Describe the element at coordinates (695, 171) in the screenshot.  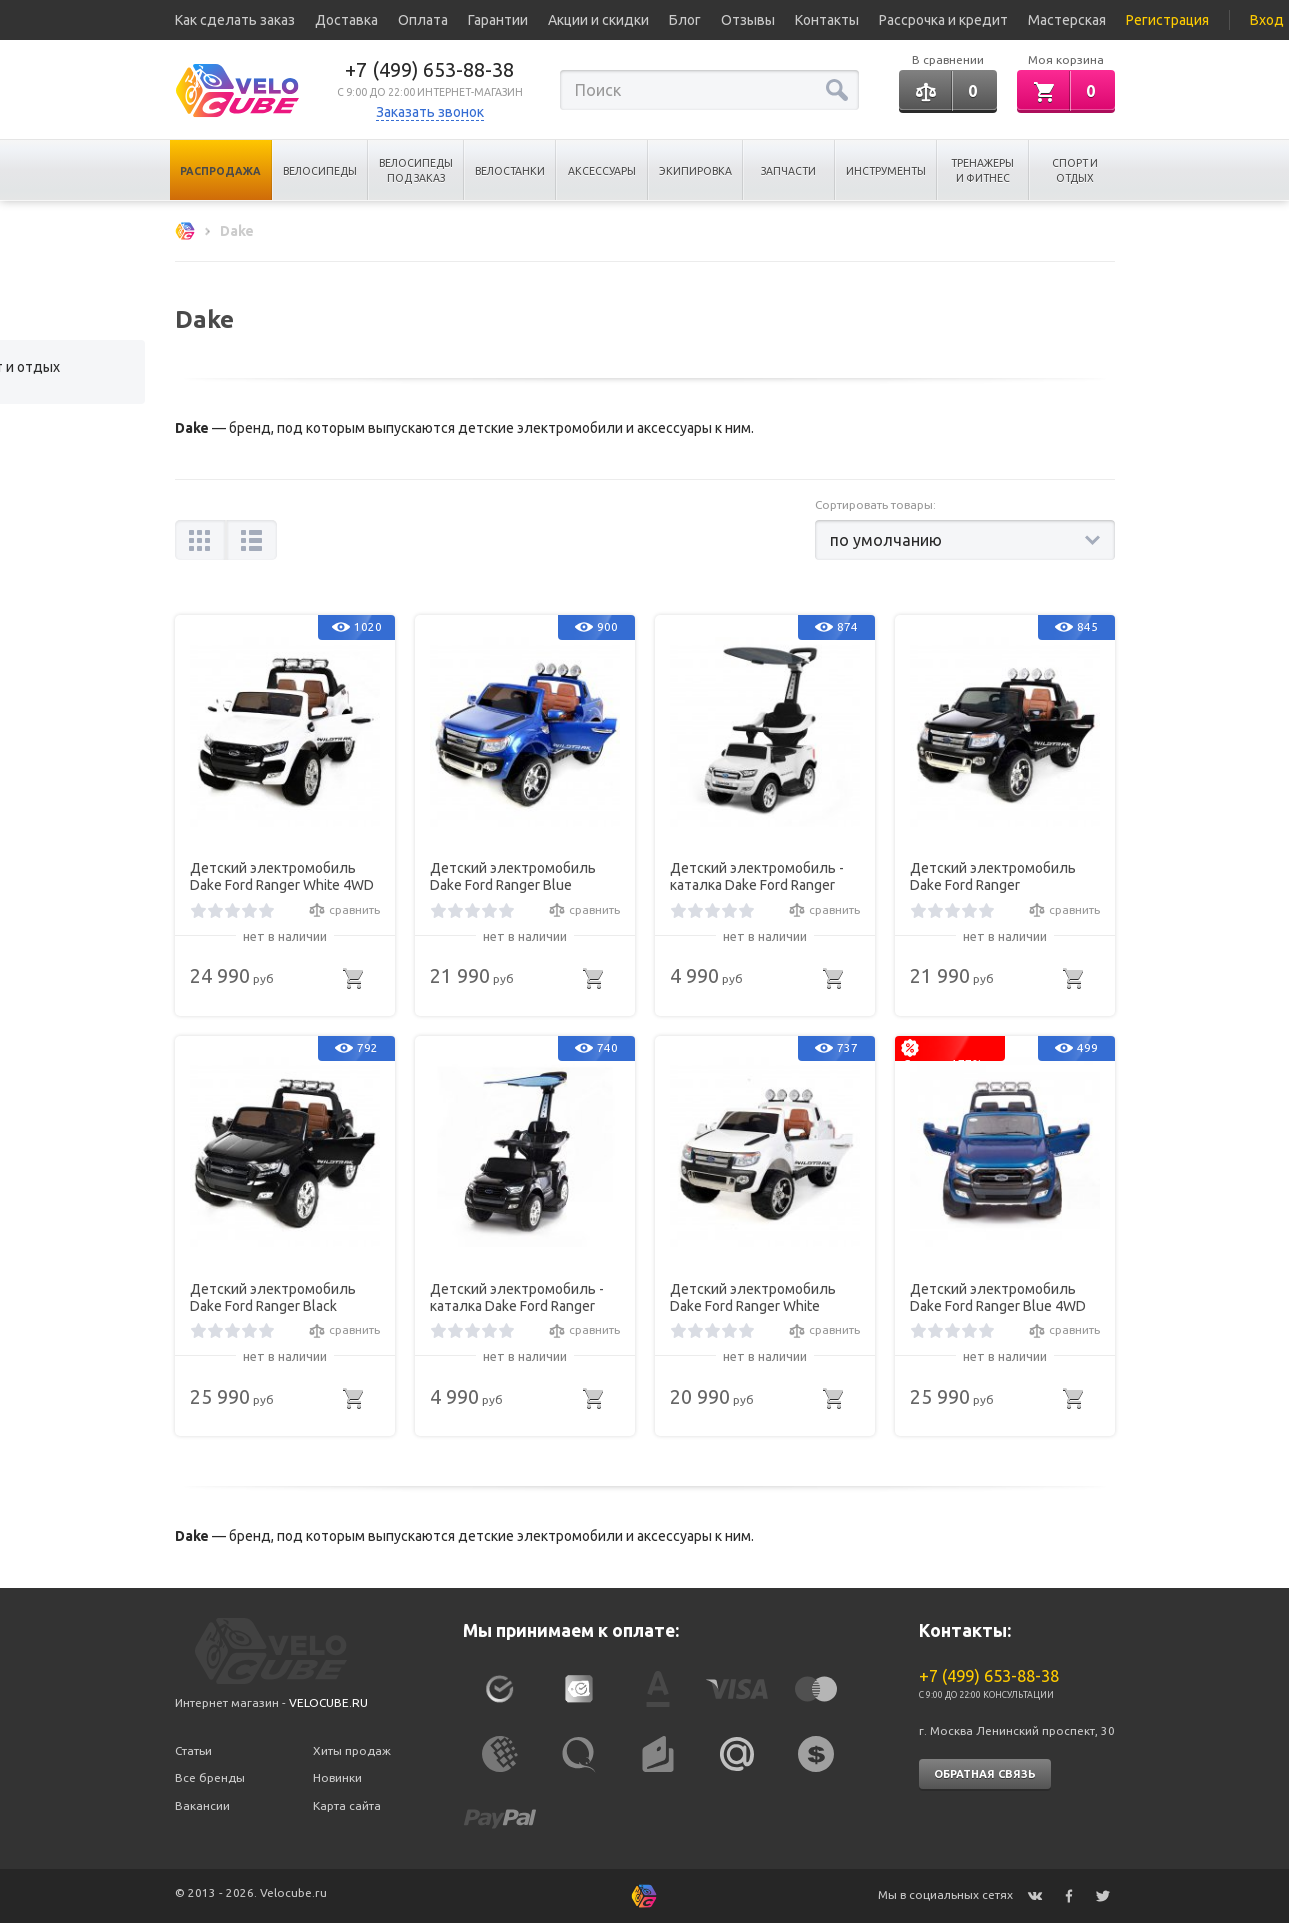
I see `Экипировка` at that location.